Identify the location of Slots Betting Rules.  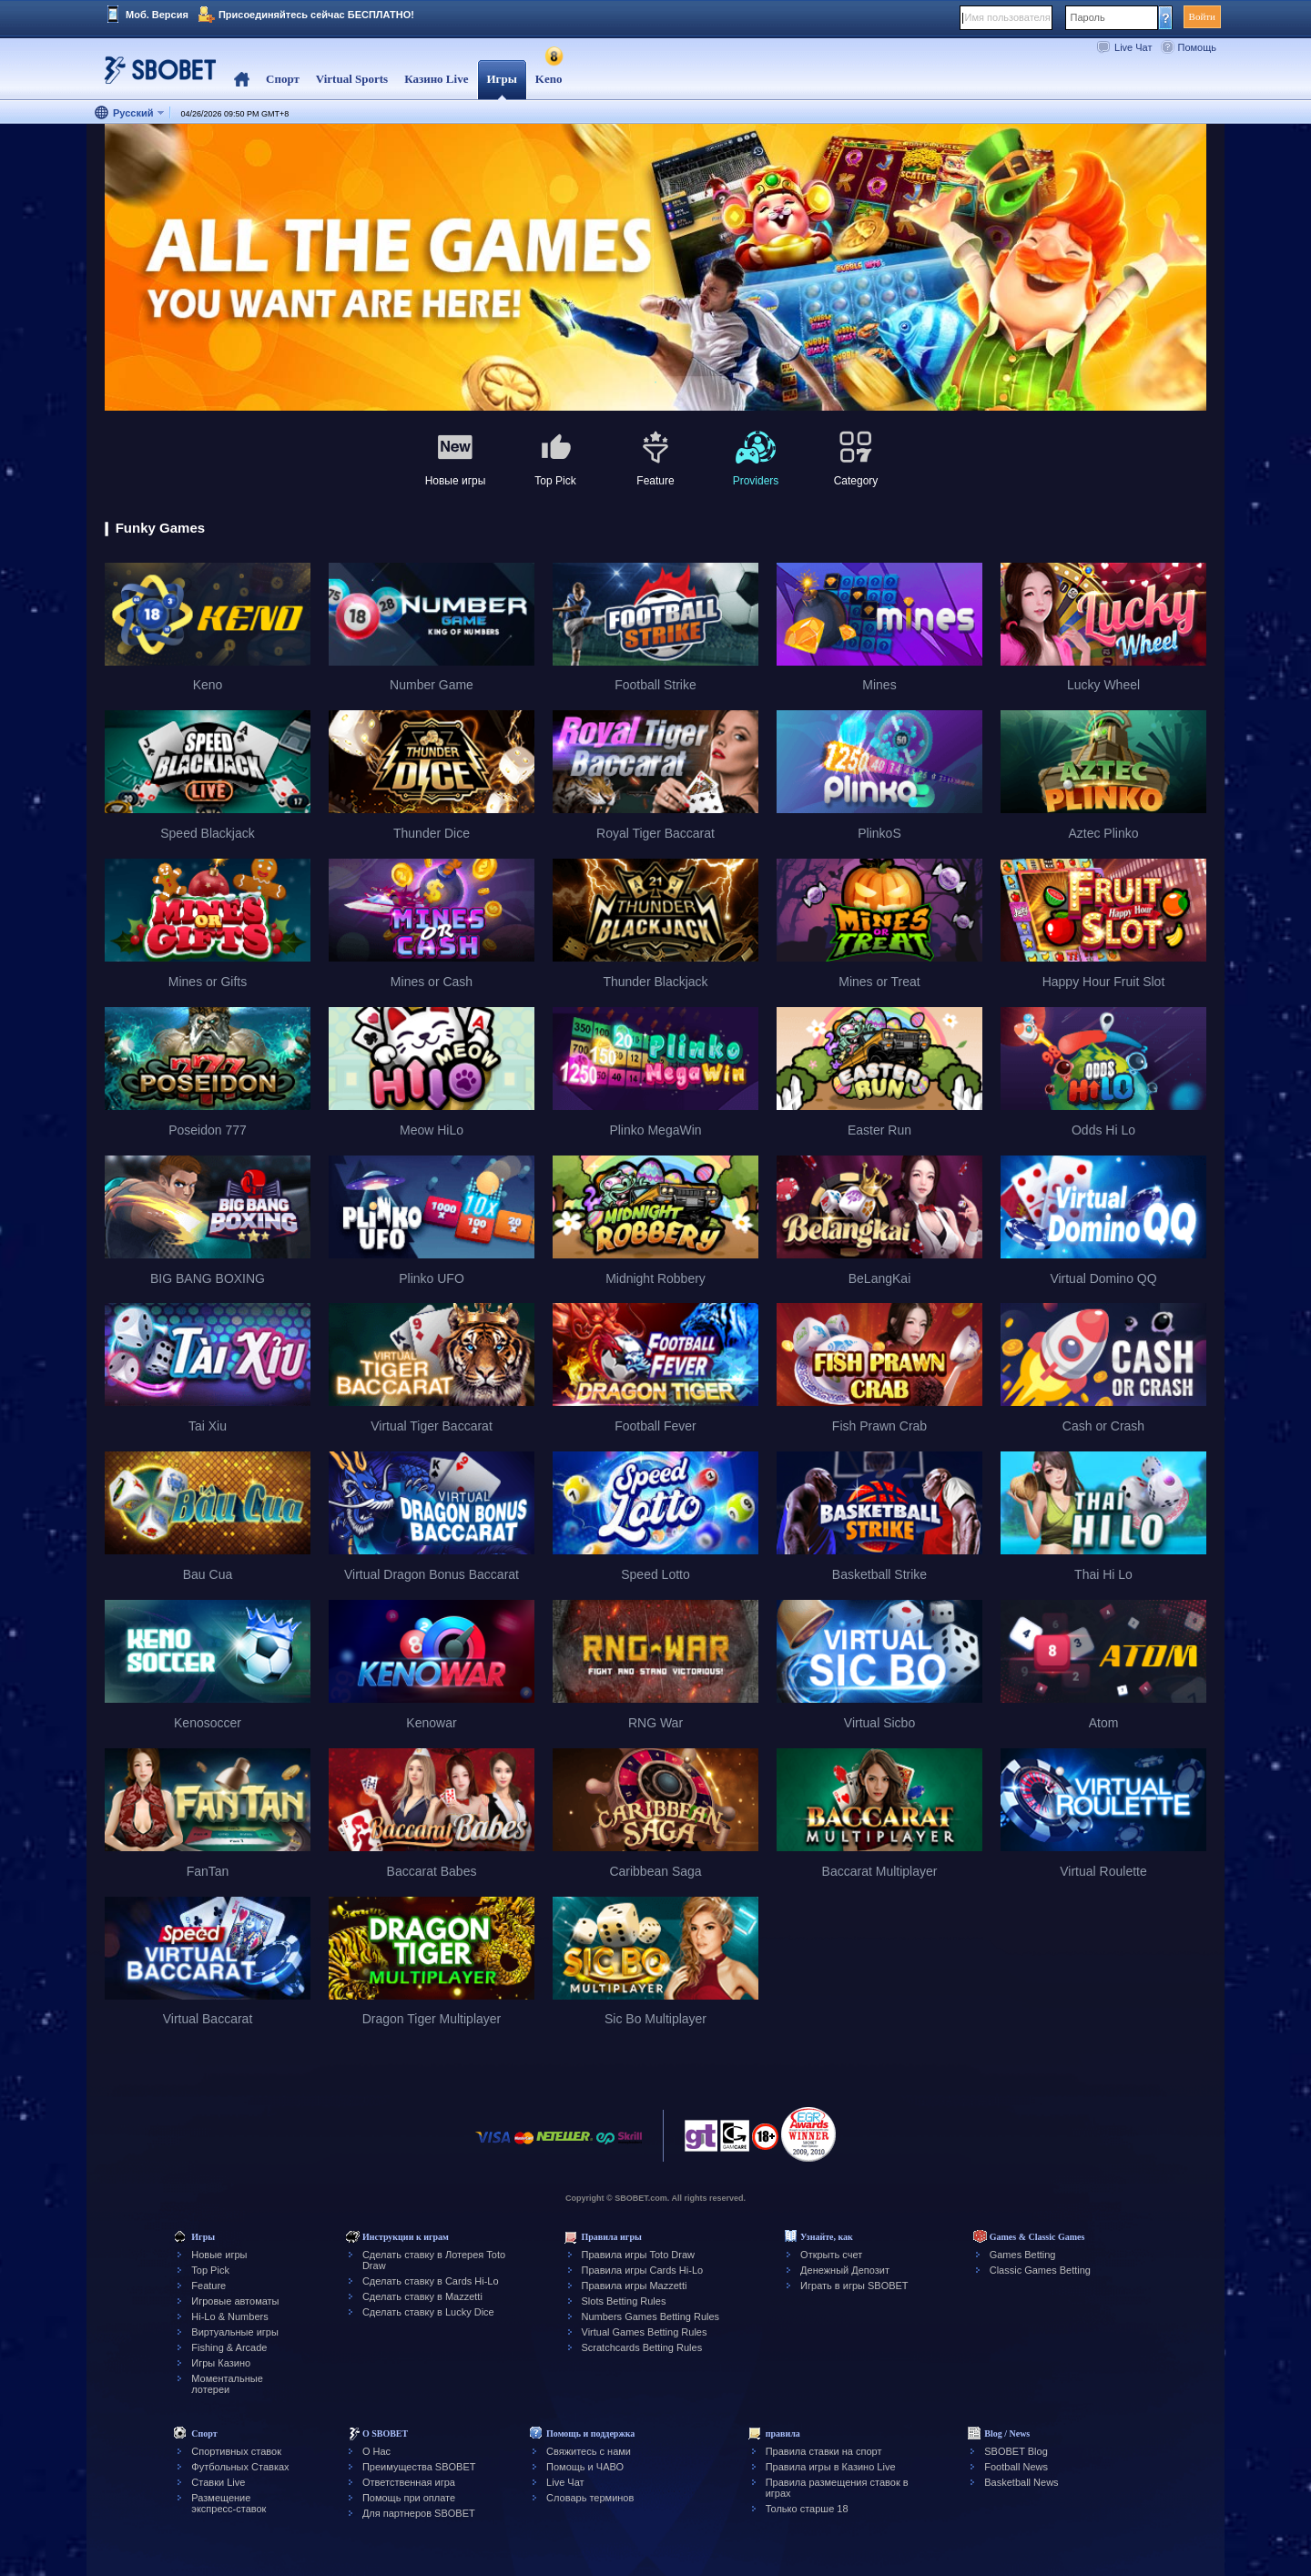
(624, 2301).